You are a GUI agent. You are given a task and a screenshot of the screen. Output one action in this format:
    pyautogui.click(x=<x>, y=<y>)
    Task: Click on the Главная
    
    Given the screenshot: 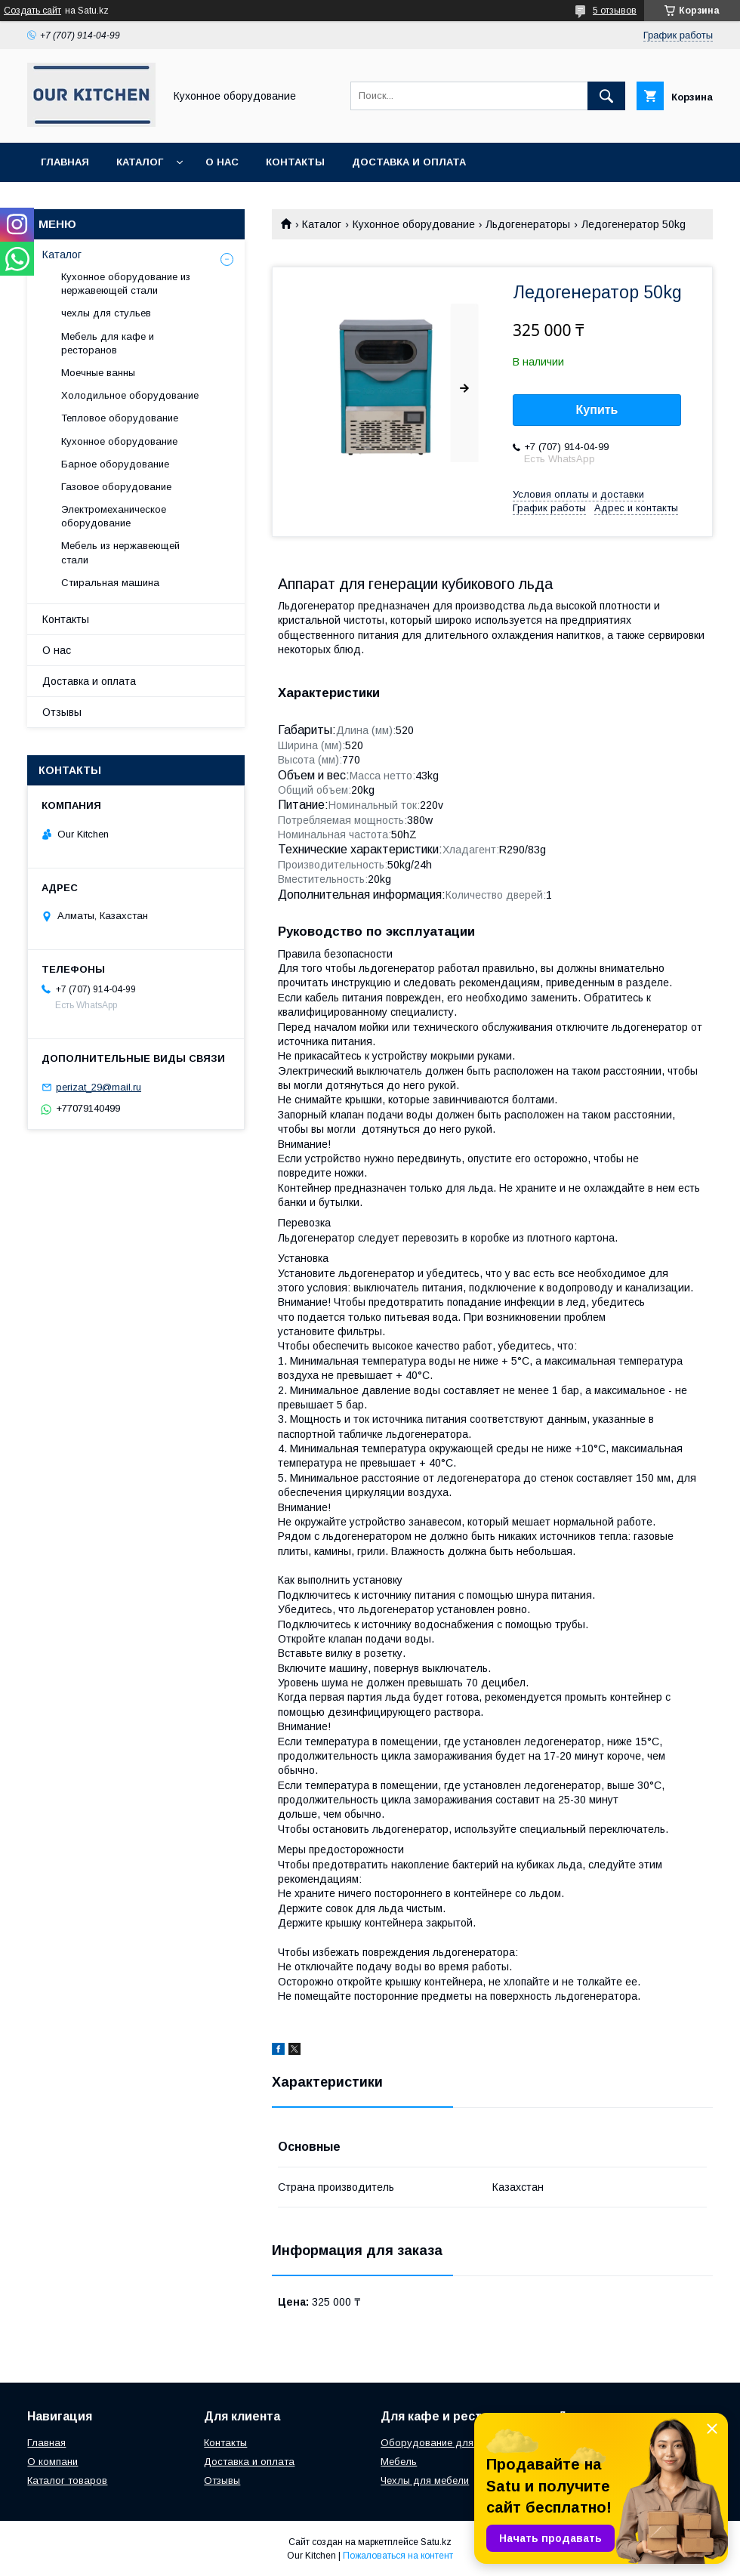 What is the action you would take?
    pyautogui.click(x=65, y=162)
    